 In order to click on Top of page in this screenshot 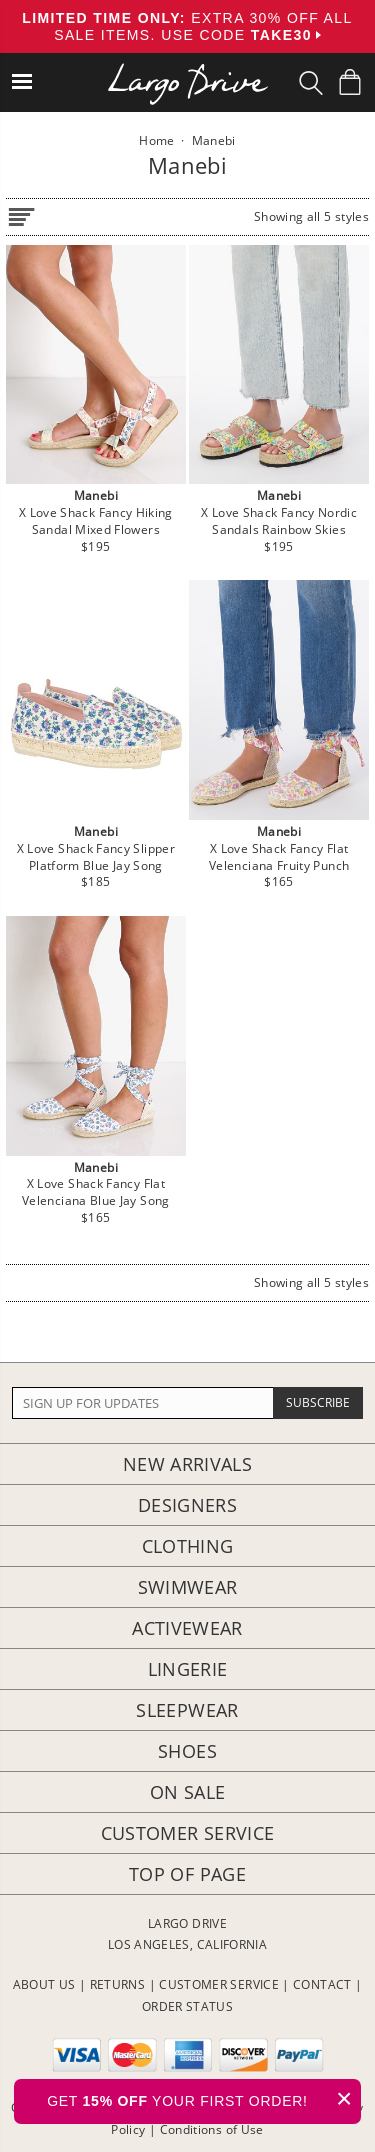, I will do `click(187, 1874)`.